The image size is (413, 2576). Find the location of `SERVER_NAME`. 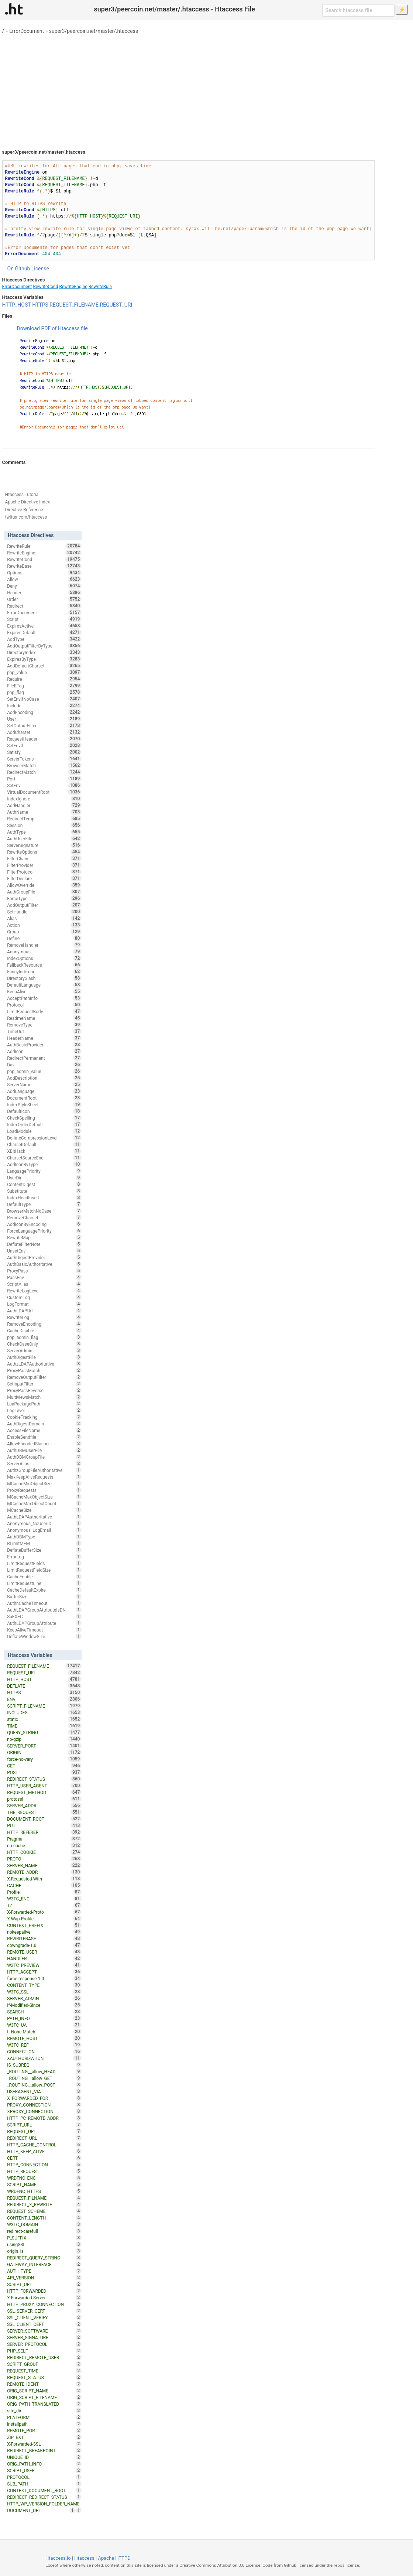

SERVER_NAME is located at coordinates (44, 1865).